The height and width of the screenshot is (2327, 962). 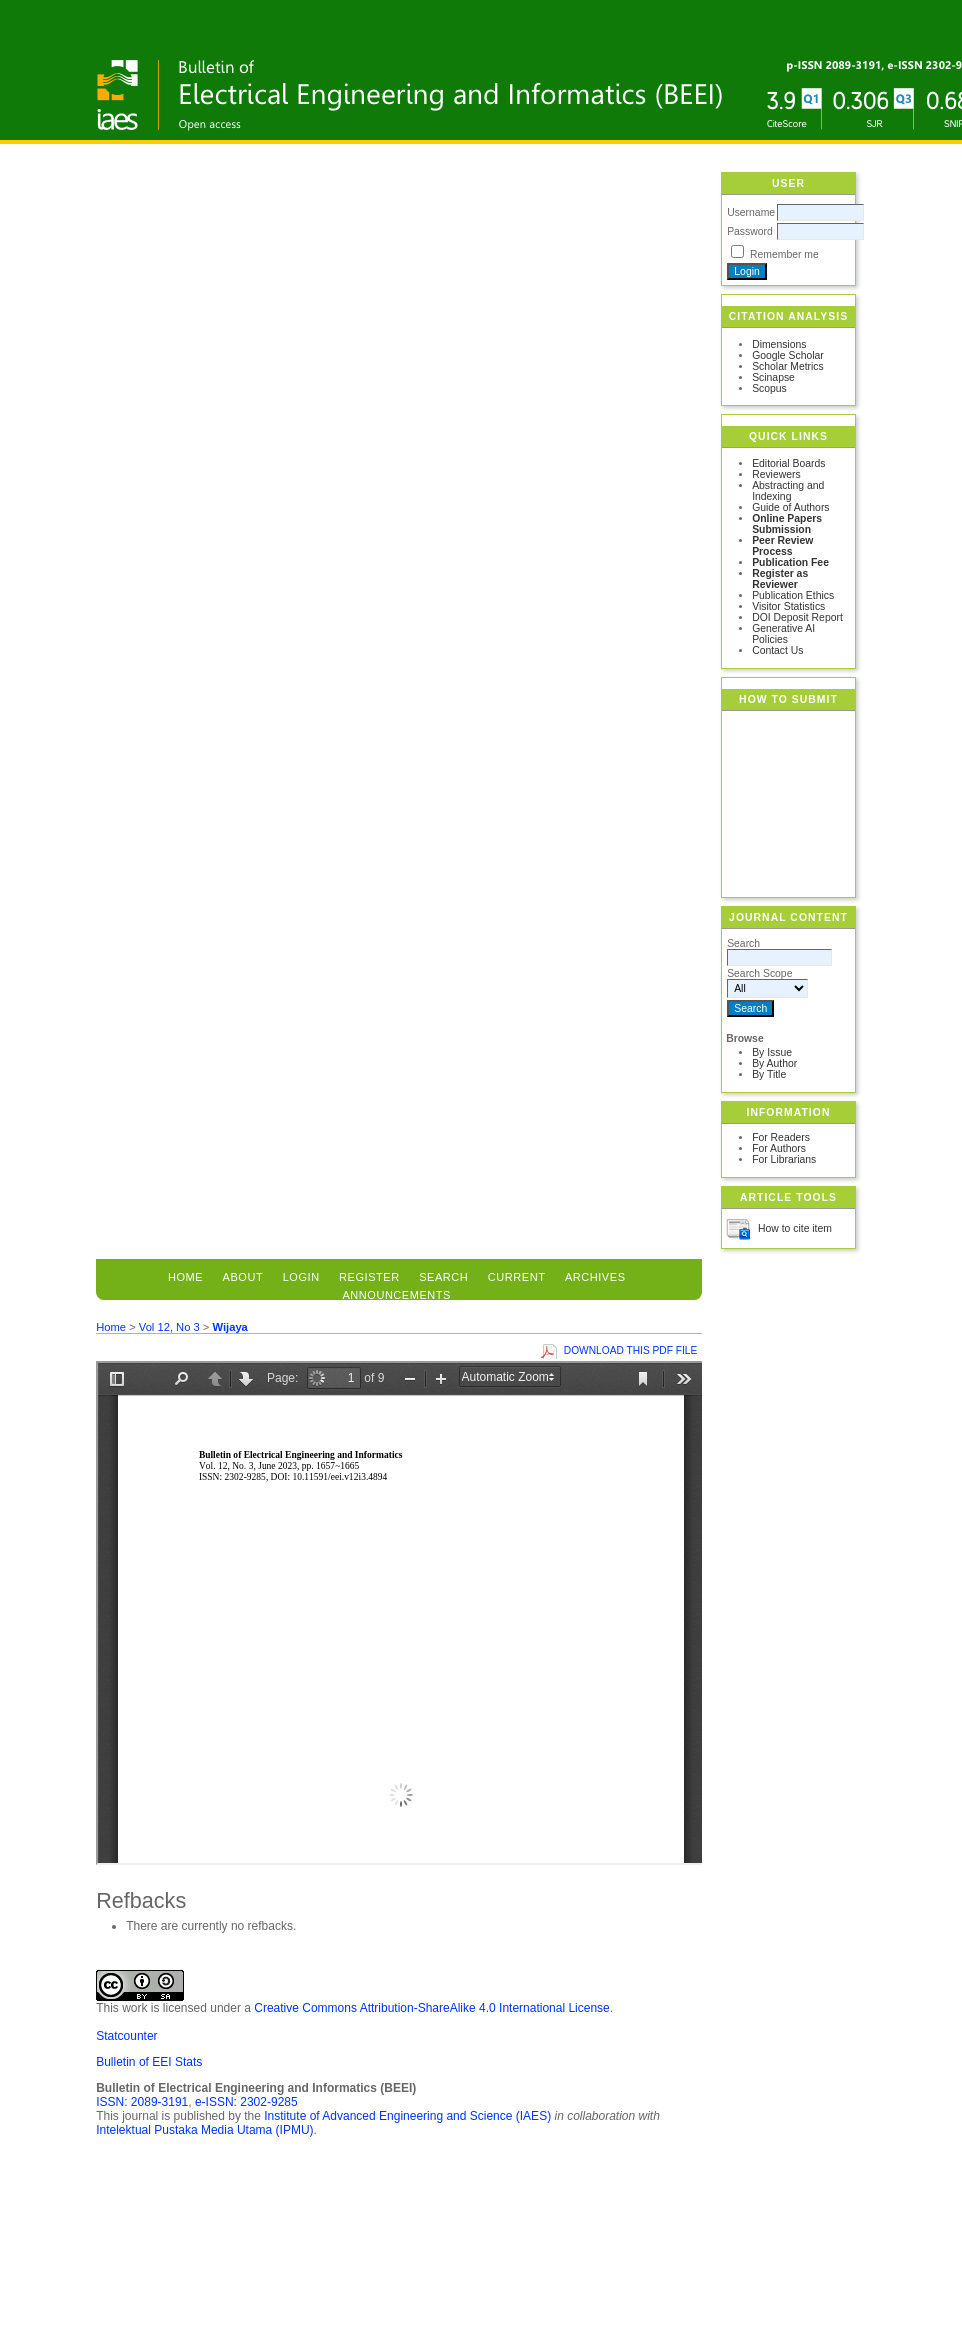 What do you see at coordinates (777, 650) in the screenshot?
I see `Contact Us` at bounding box center [777, 650].